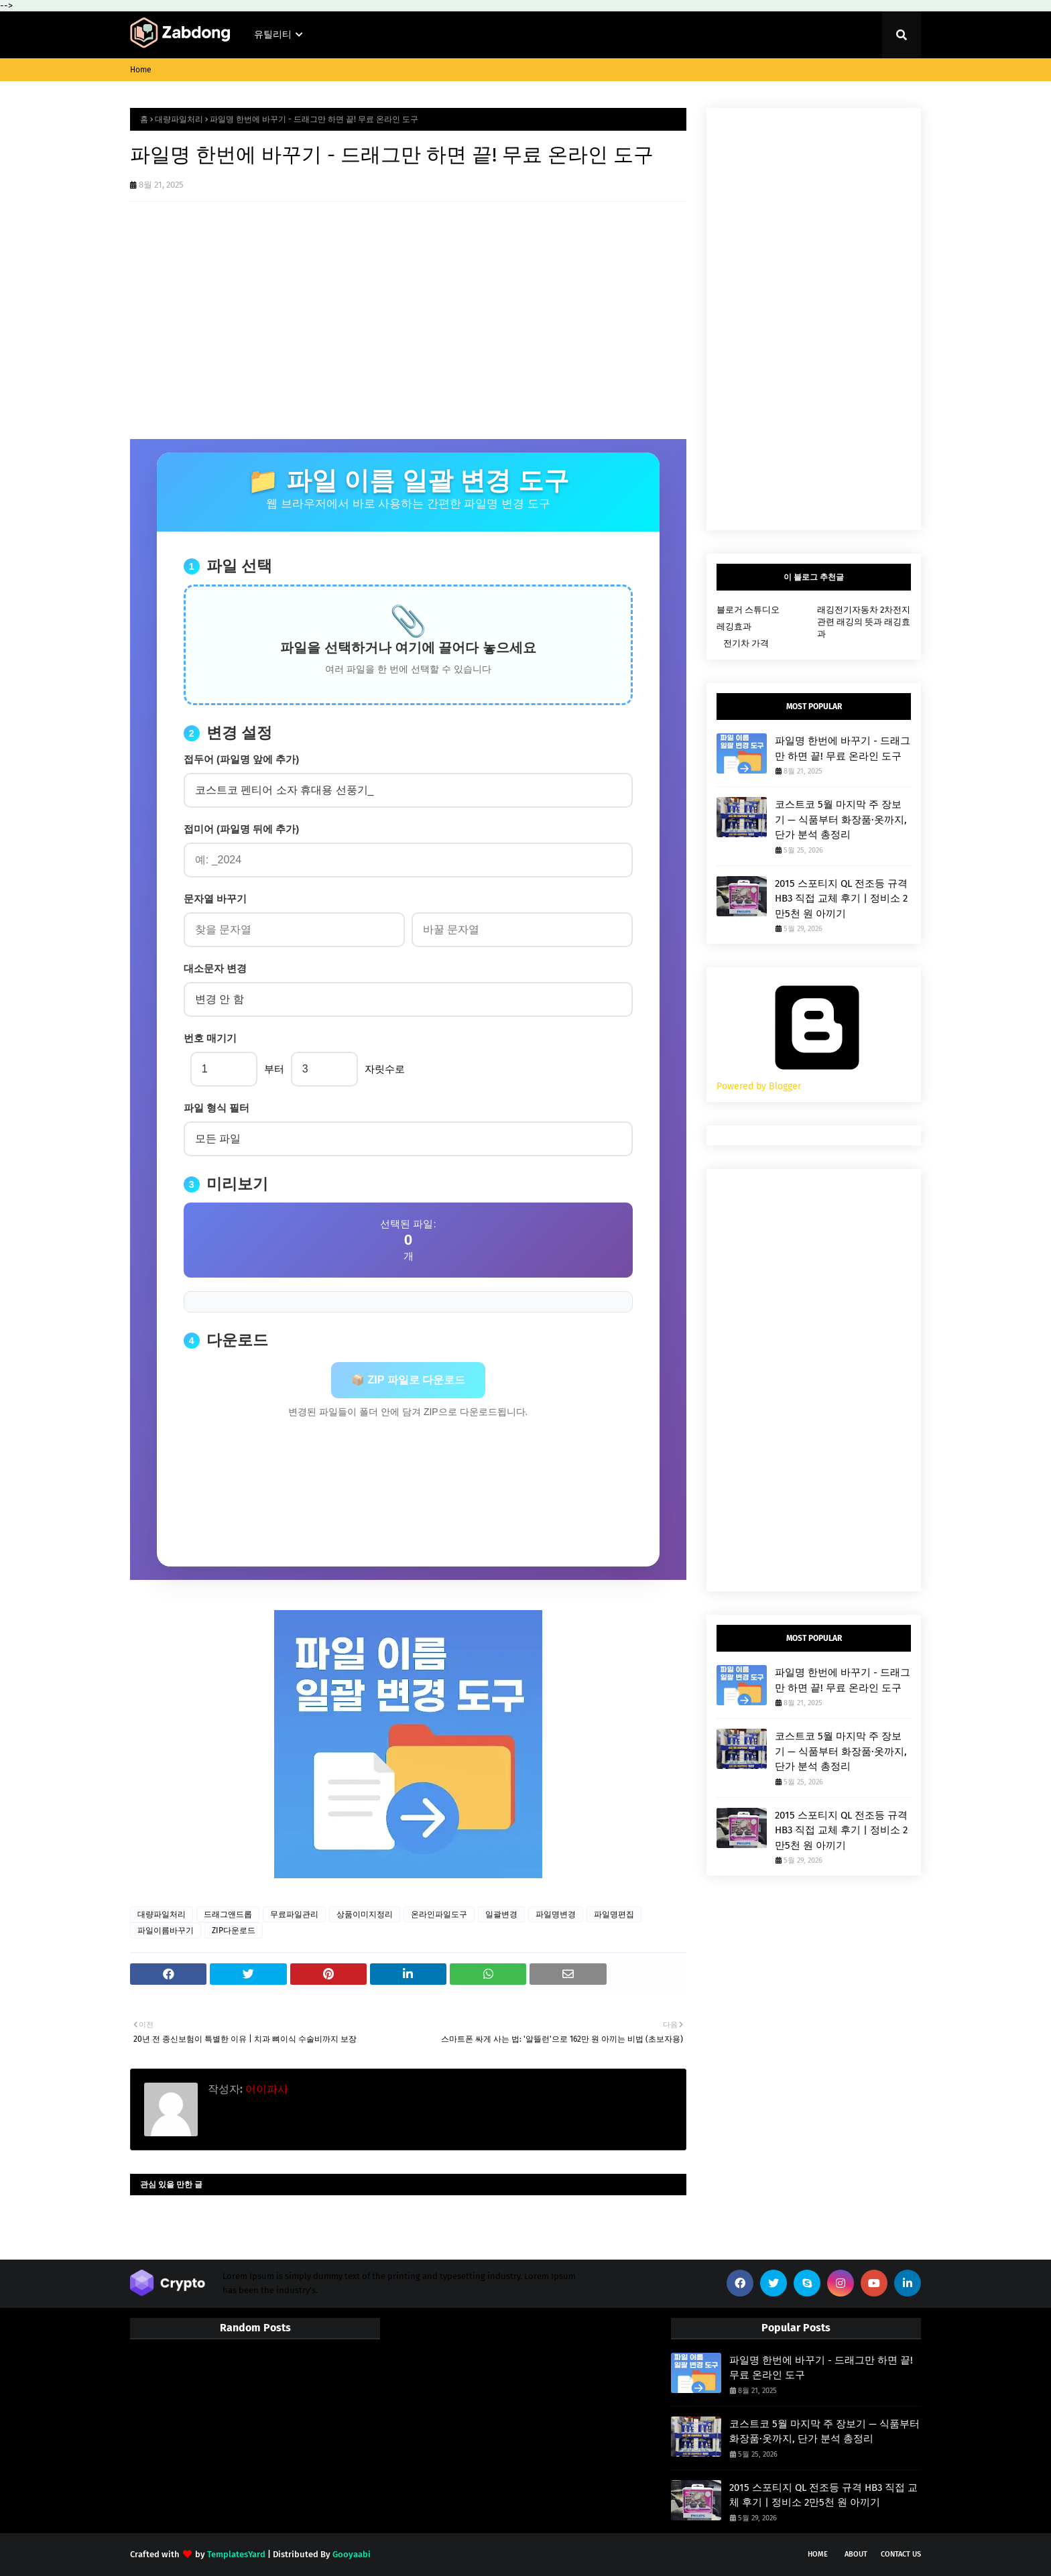 Image resolution: width=1051 pixels, height=2576 pixels. What do you see at coordinates (856, 2554) in the screenshot?
I see `About` at bounding box center [856, 2554].